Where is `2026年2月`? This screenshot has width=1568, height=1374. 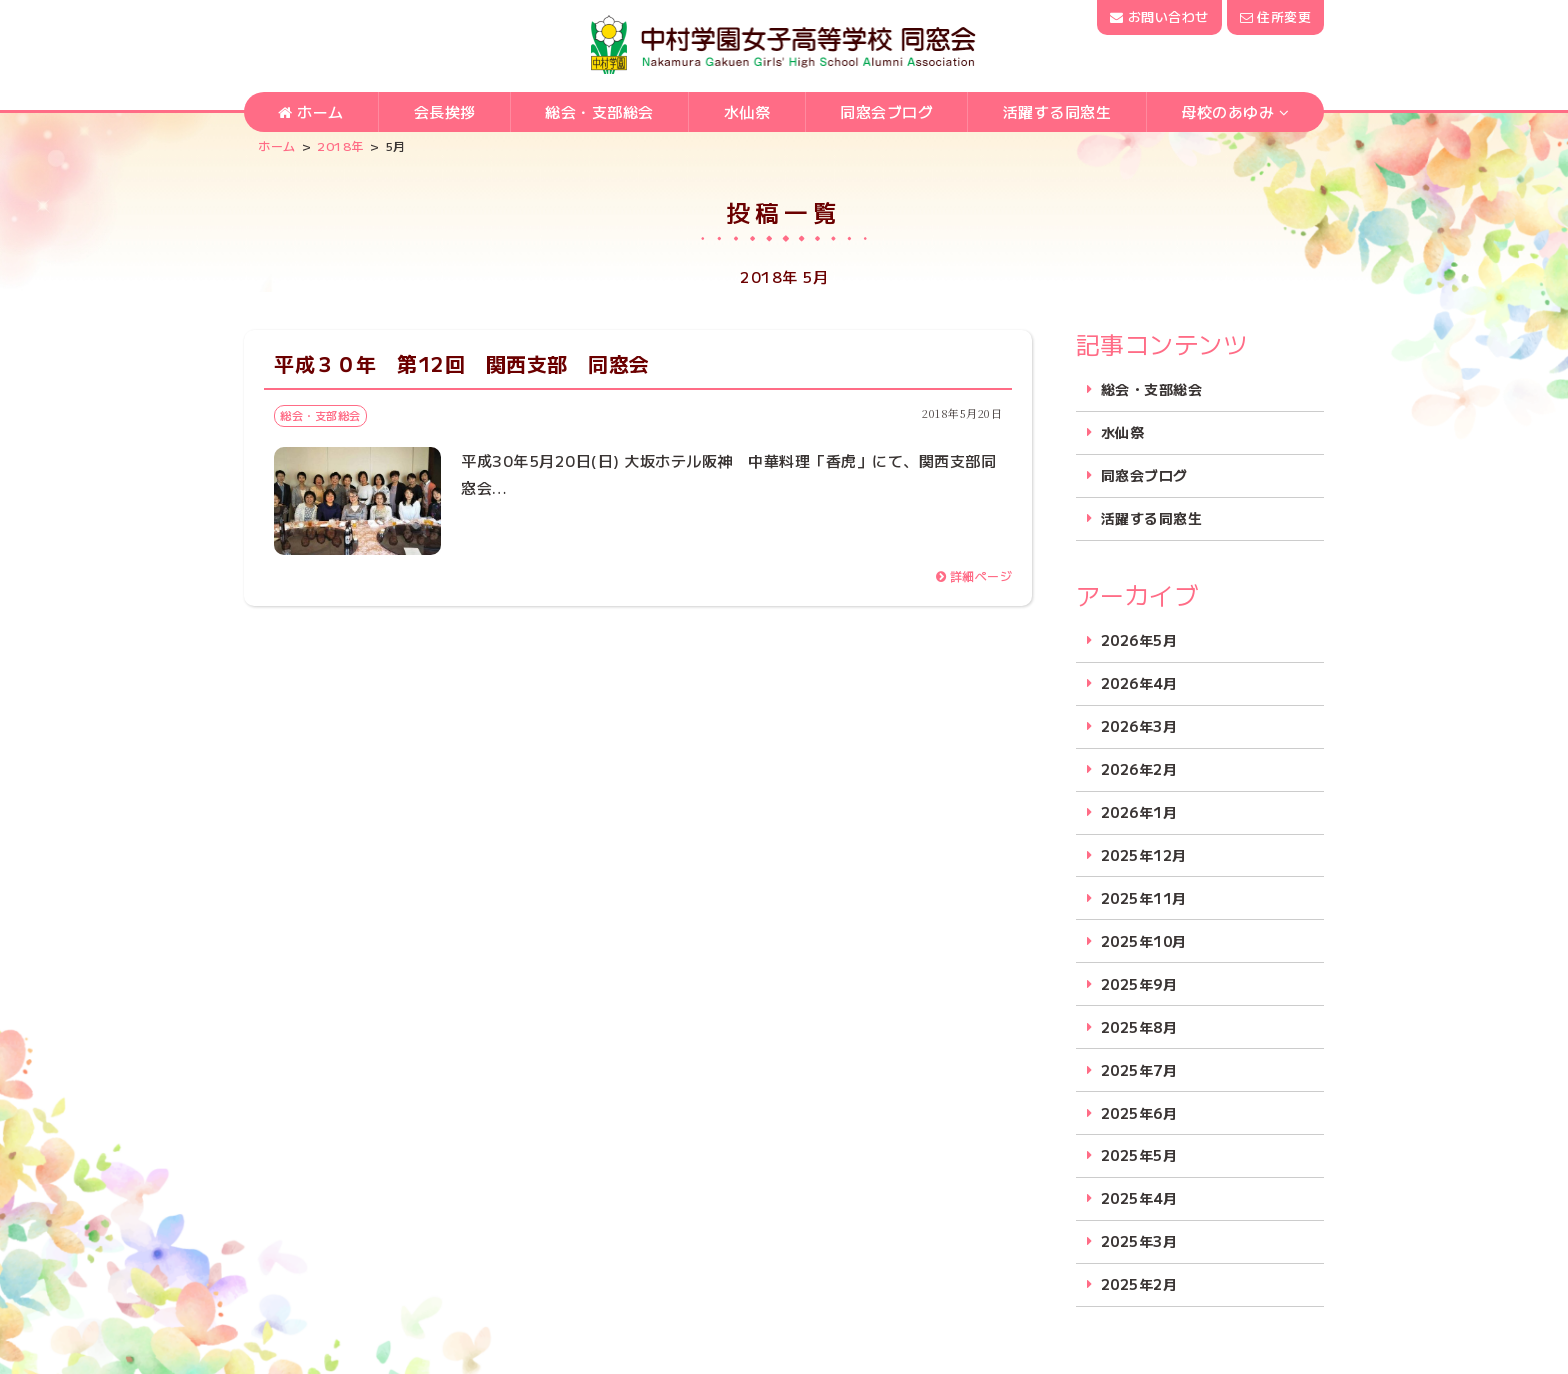
2026年2月 is located at coordinates (1139, 769).